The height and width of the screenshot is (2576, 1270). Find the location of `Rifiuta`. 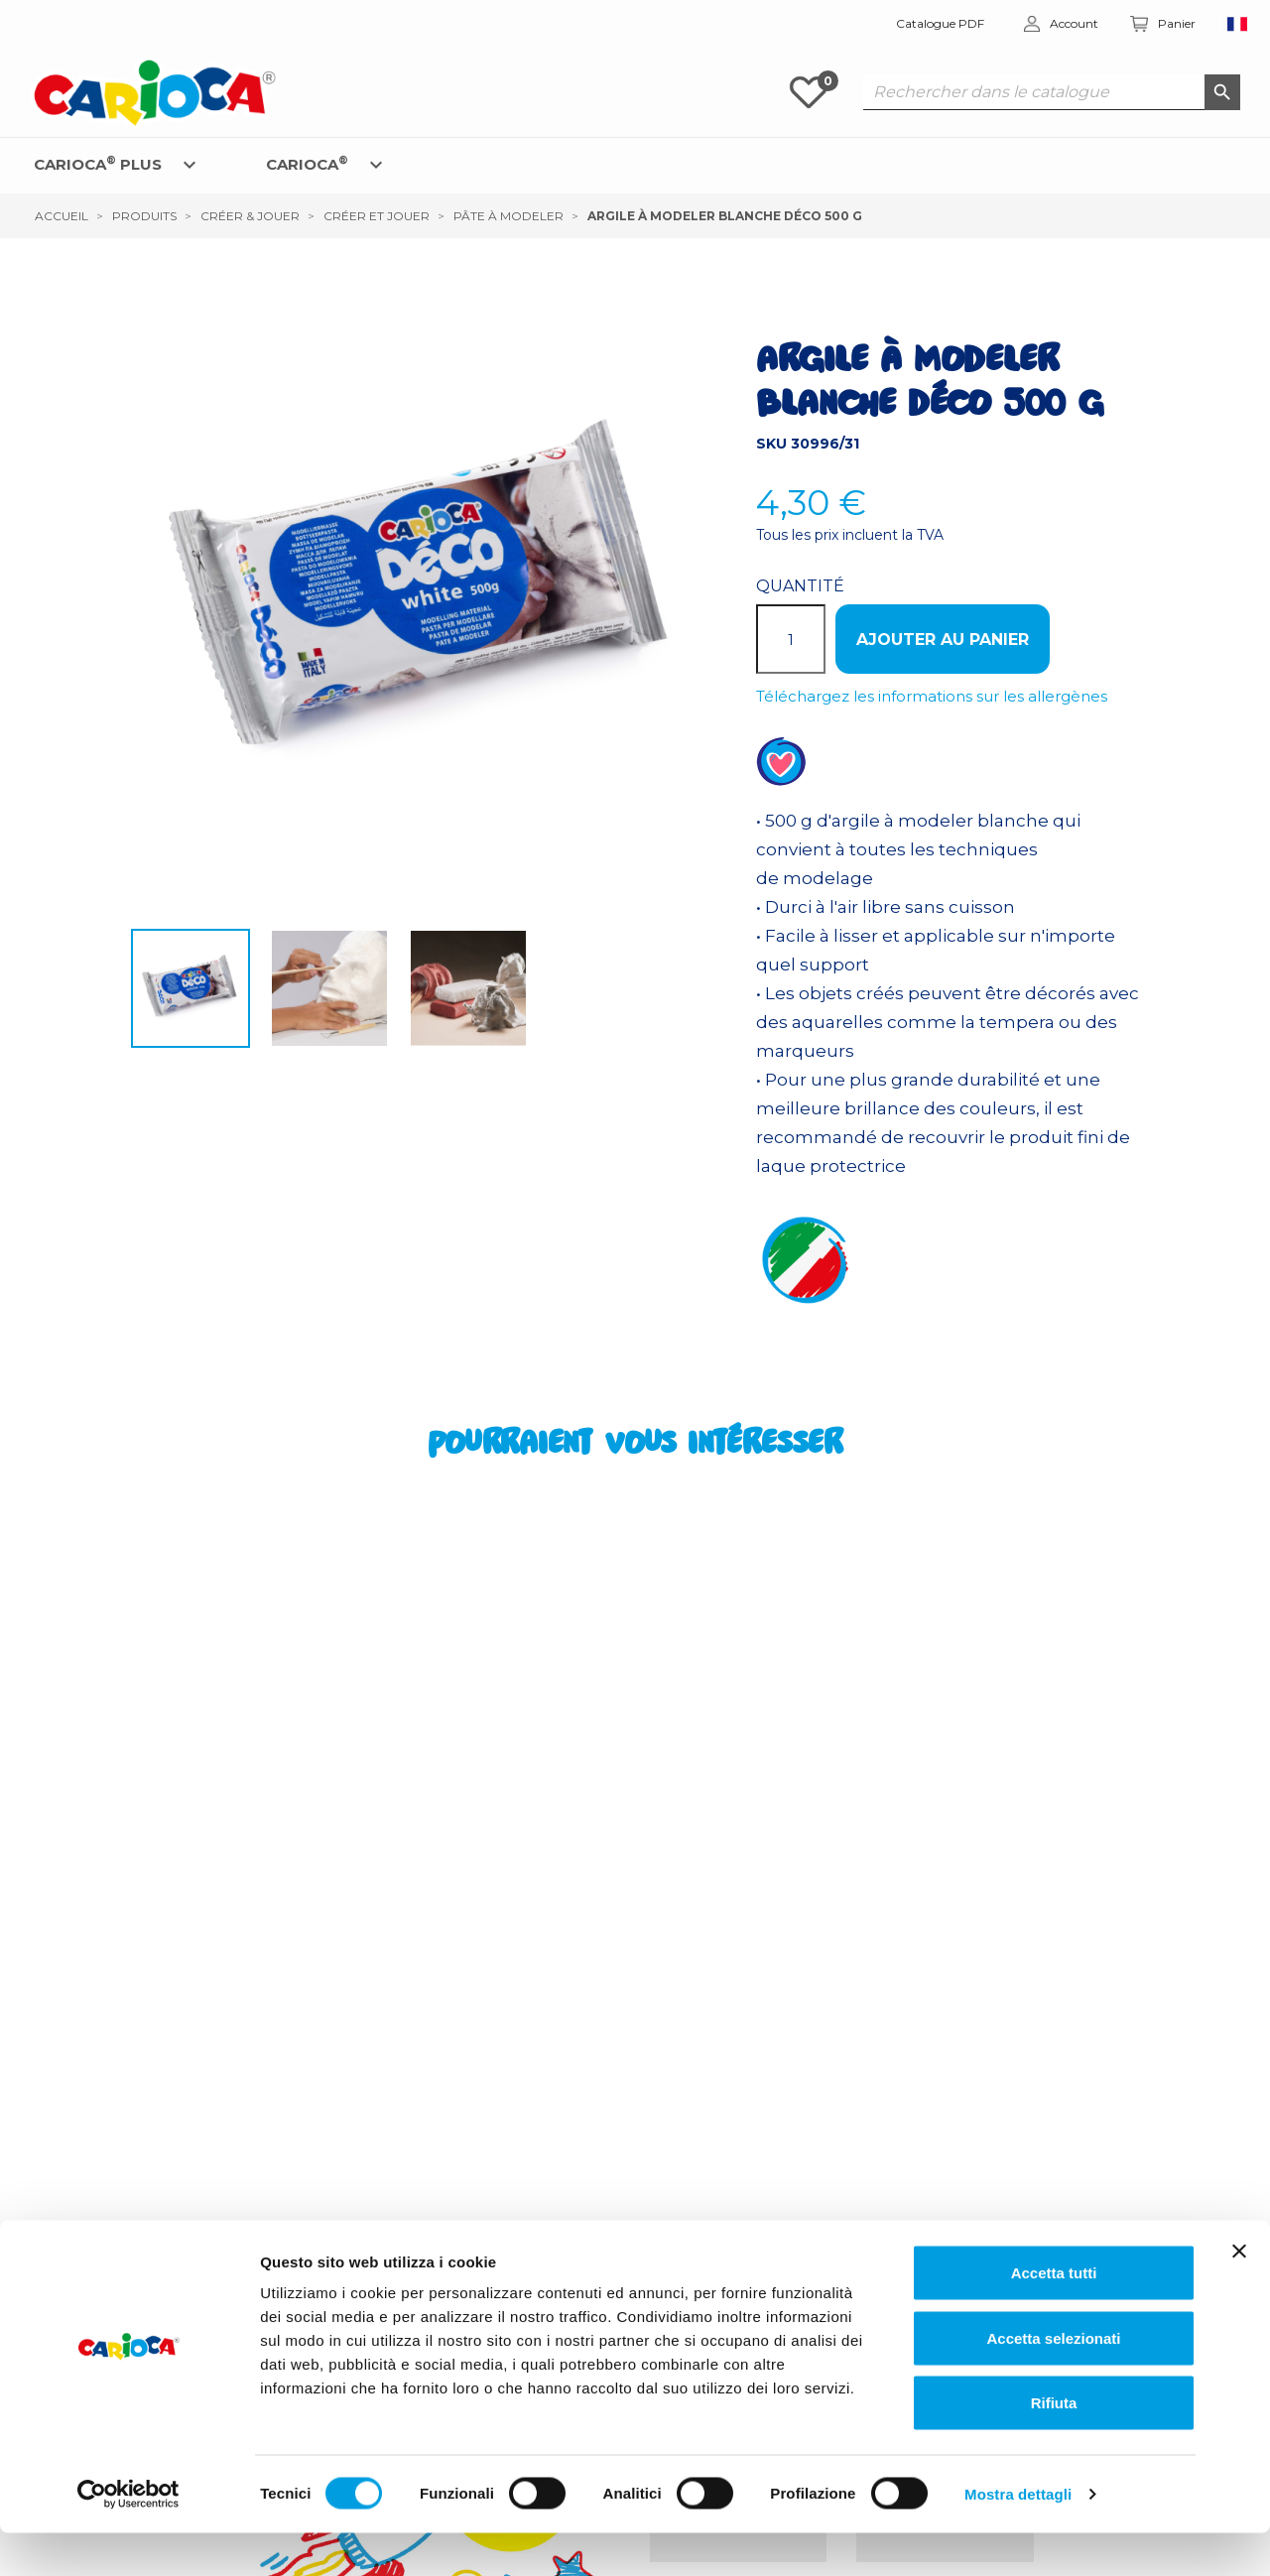

Rifiuta is located at coordinates (1054, 2445).